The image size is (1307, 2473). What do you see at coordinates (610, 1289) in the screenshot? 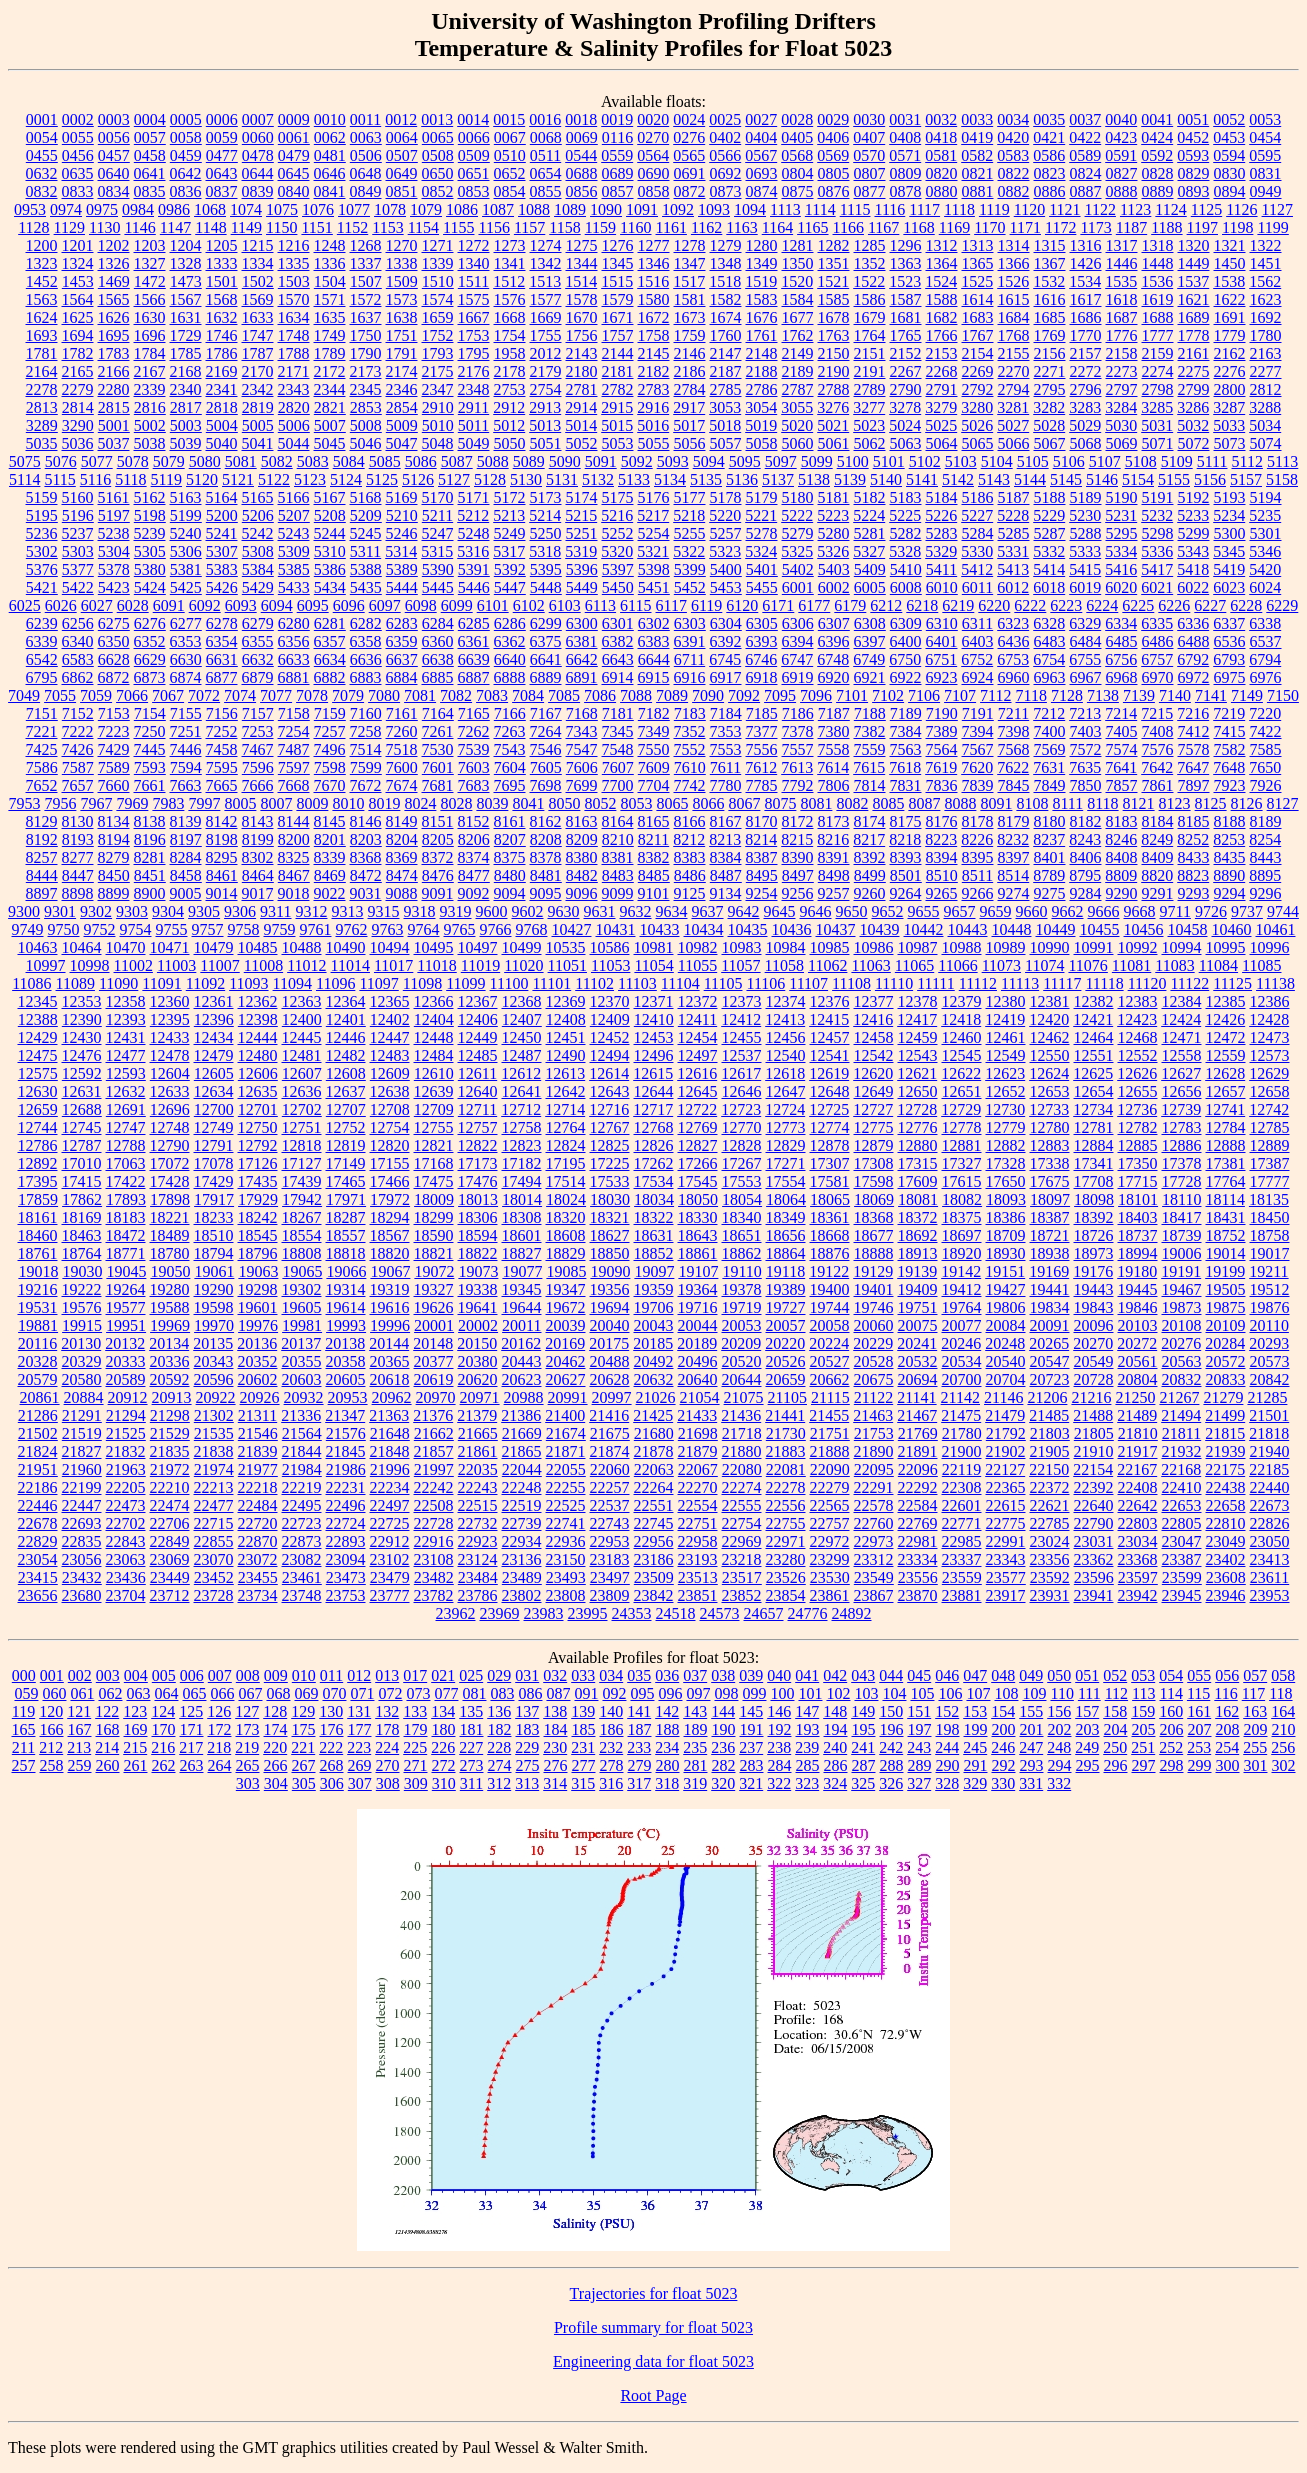
I see `19356` at bounding box center [610, 1289].